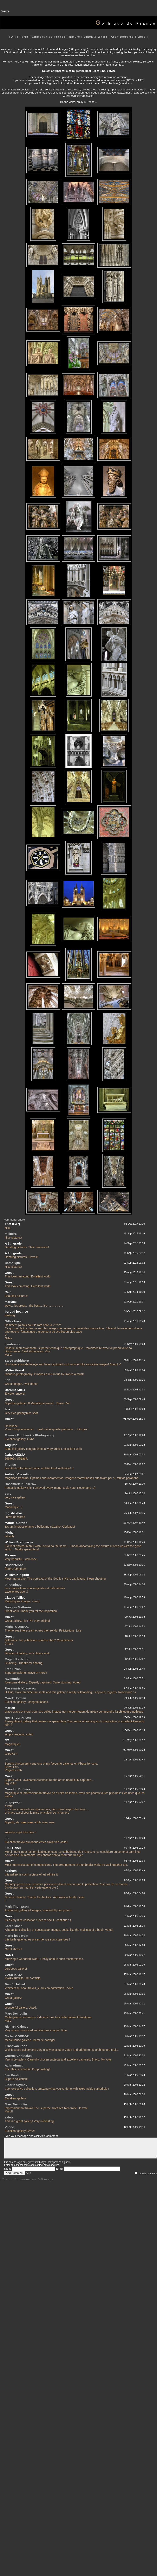  Describe the element at coordinates (16, 2026) in the screenshot. I see `Richard Calmes` at that location.